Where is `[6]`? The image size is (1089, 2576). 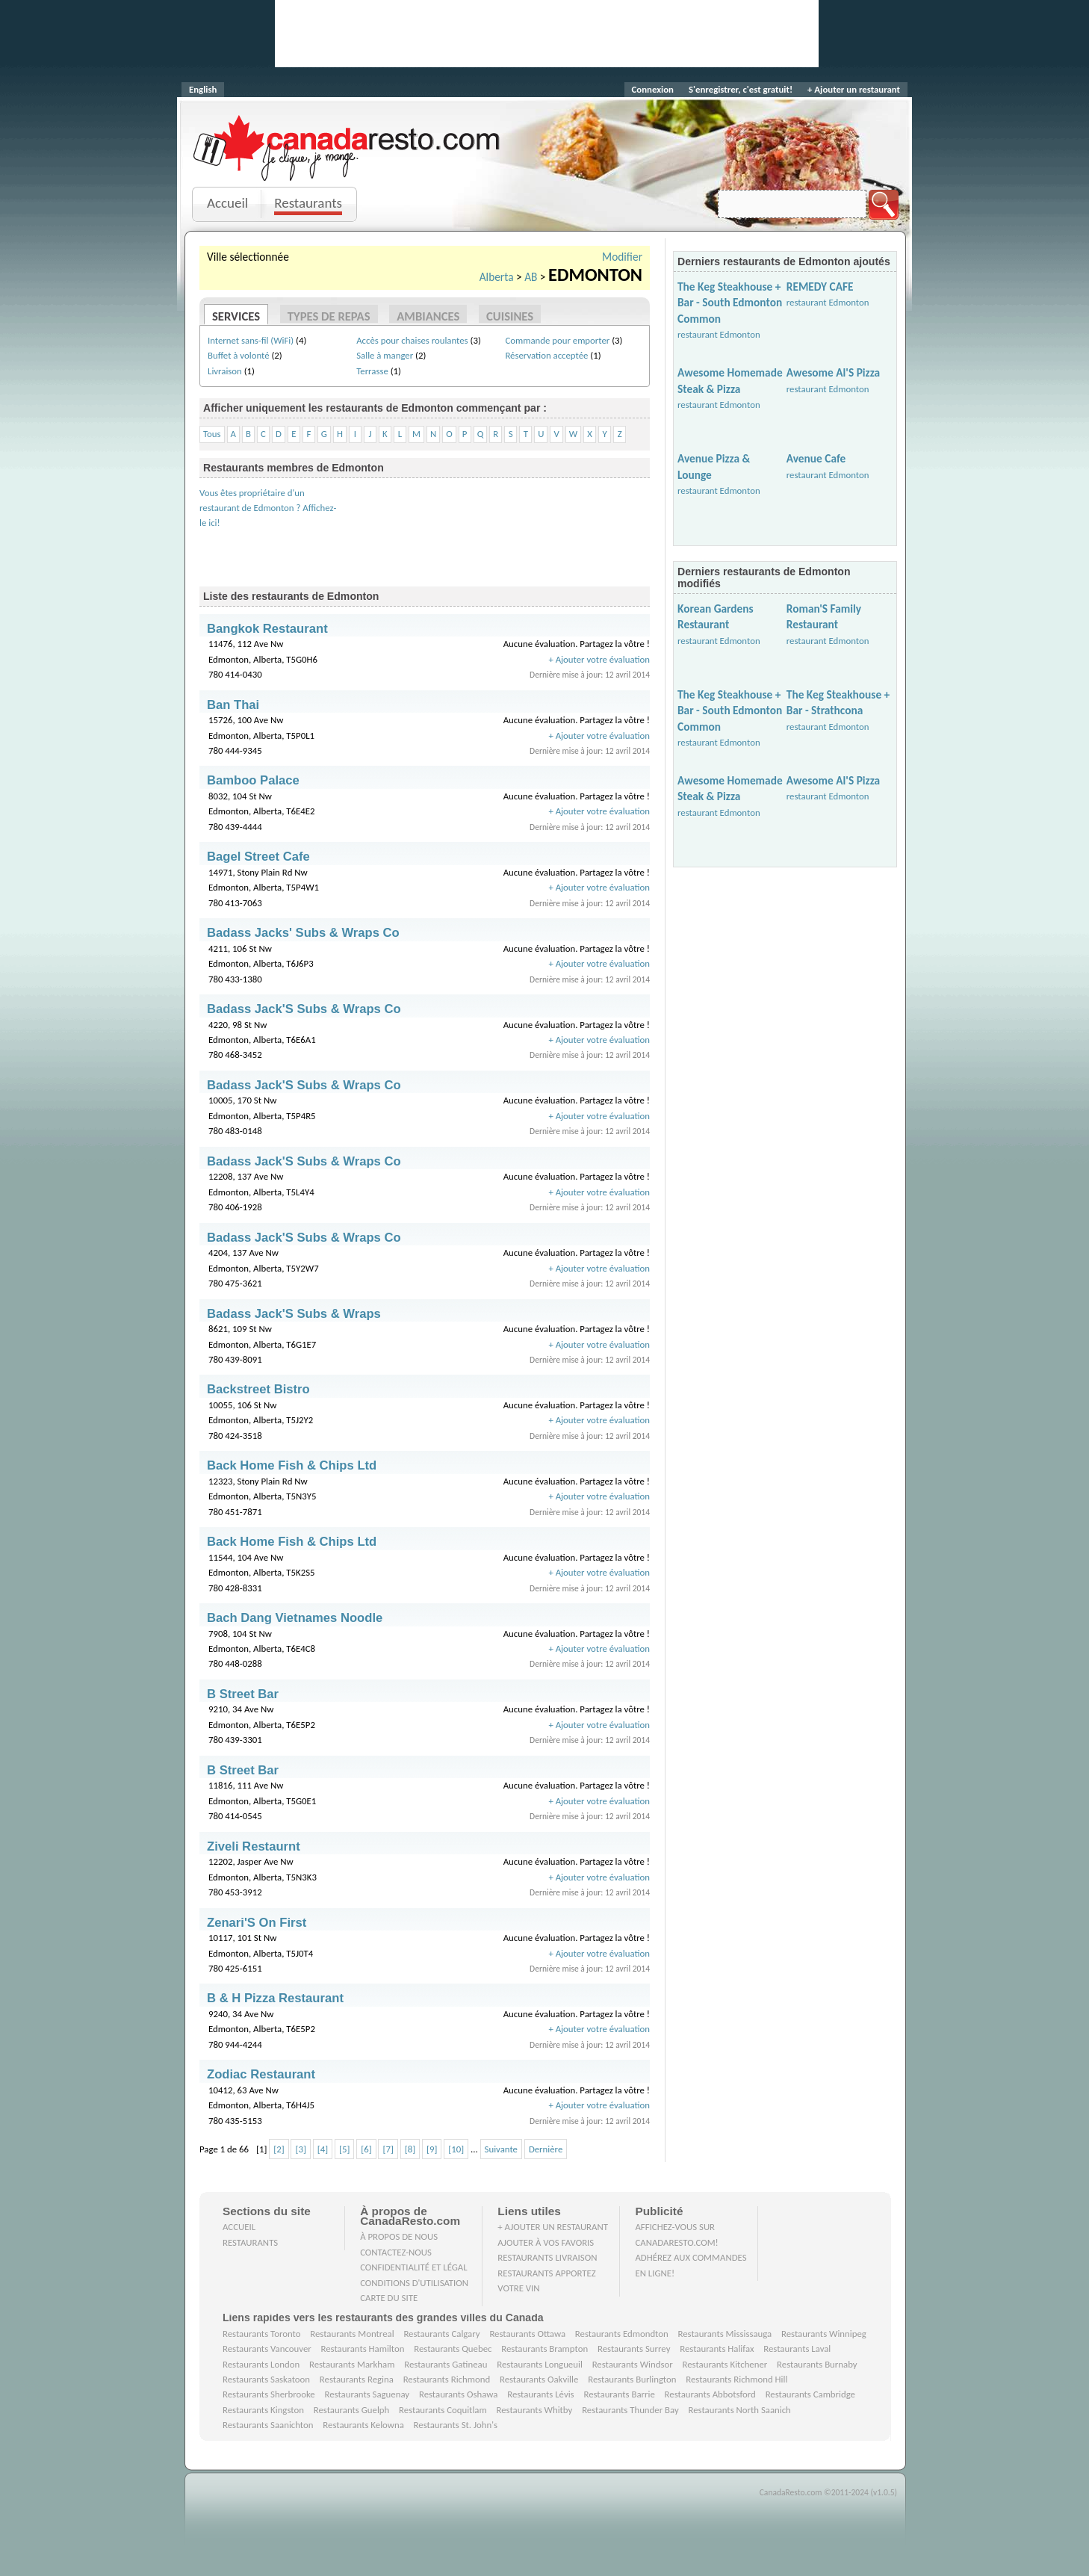
[6] is located at coordinates (366, 2149).